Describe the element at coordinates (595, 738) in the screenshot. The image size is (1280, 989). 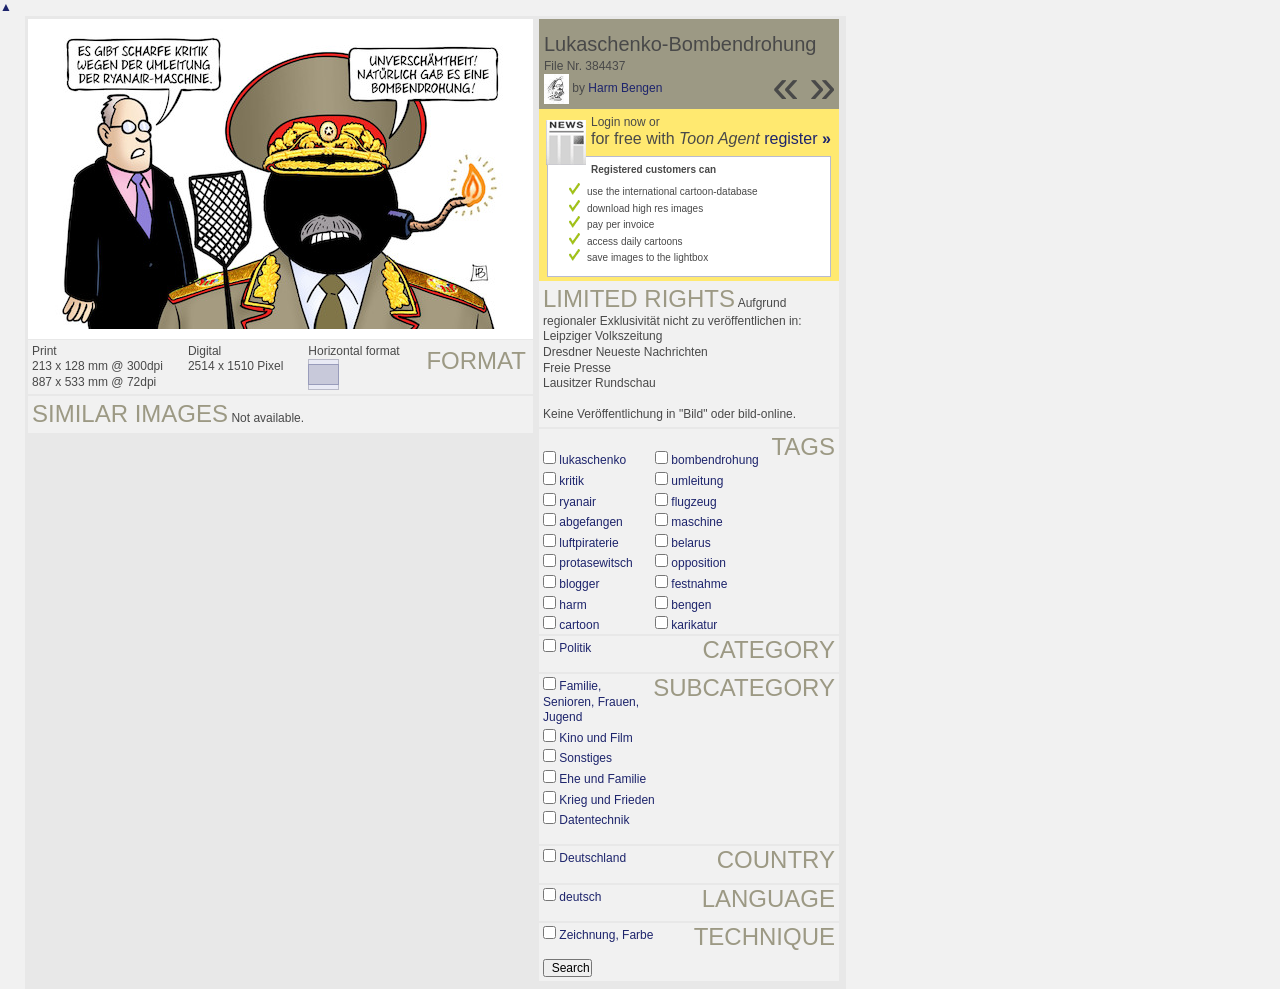
I see `Kino und Film` at that location.